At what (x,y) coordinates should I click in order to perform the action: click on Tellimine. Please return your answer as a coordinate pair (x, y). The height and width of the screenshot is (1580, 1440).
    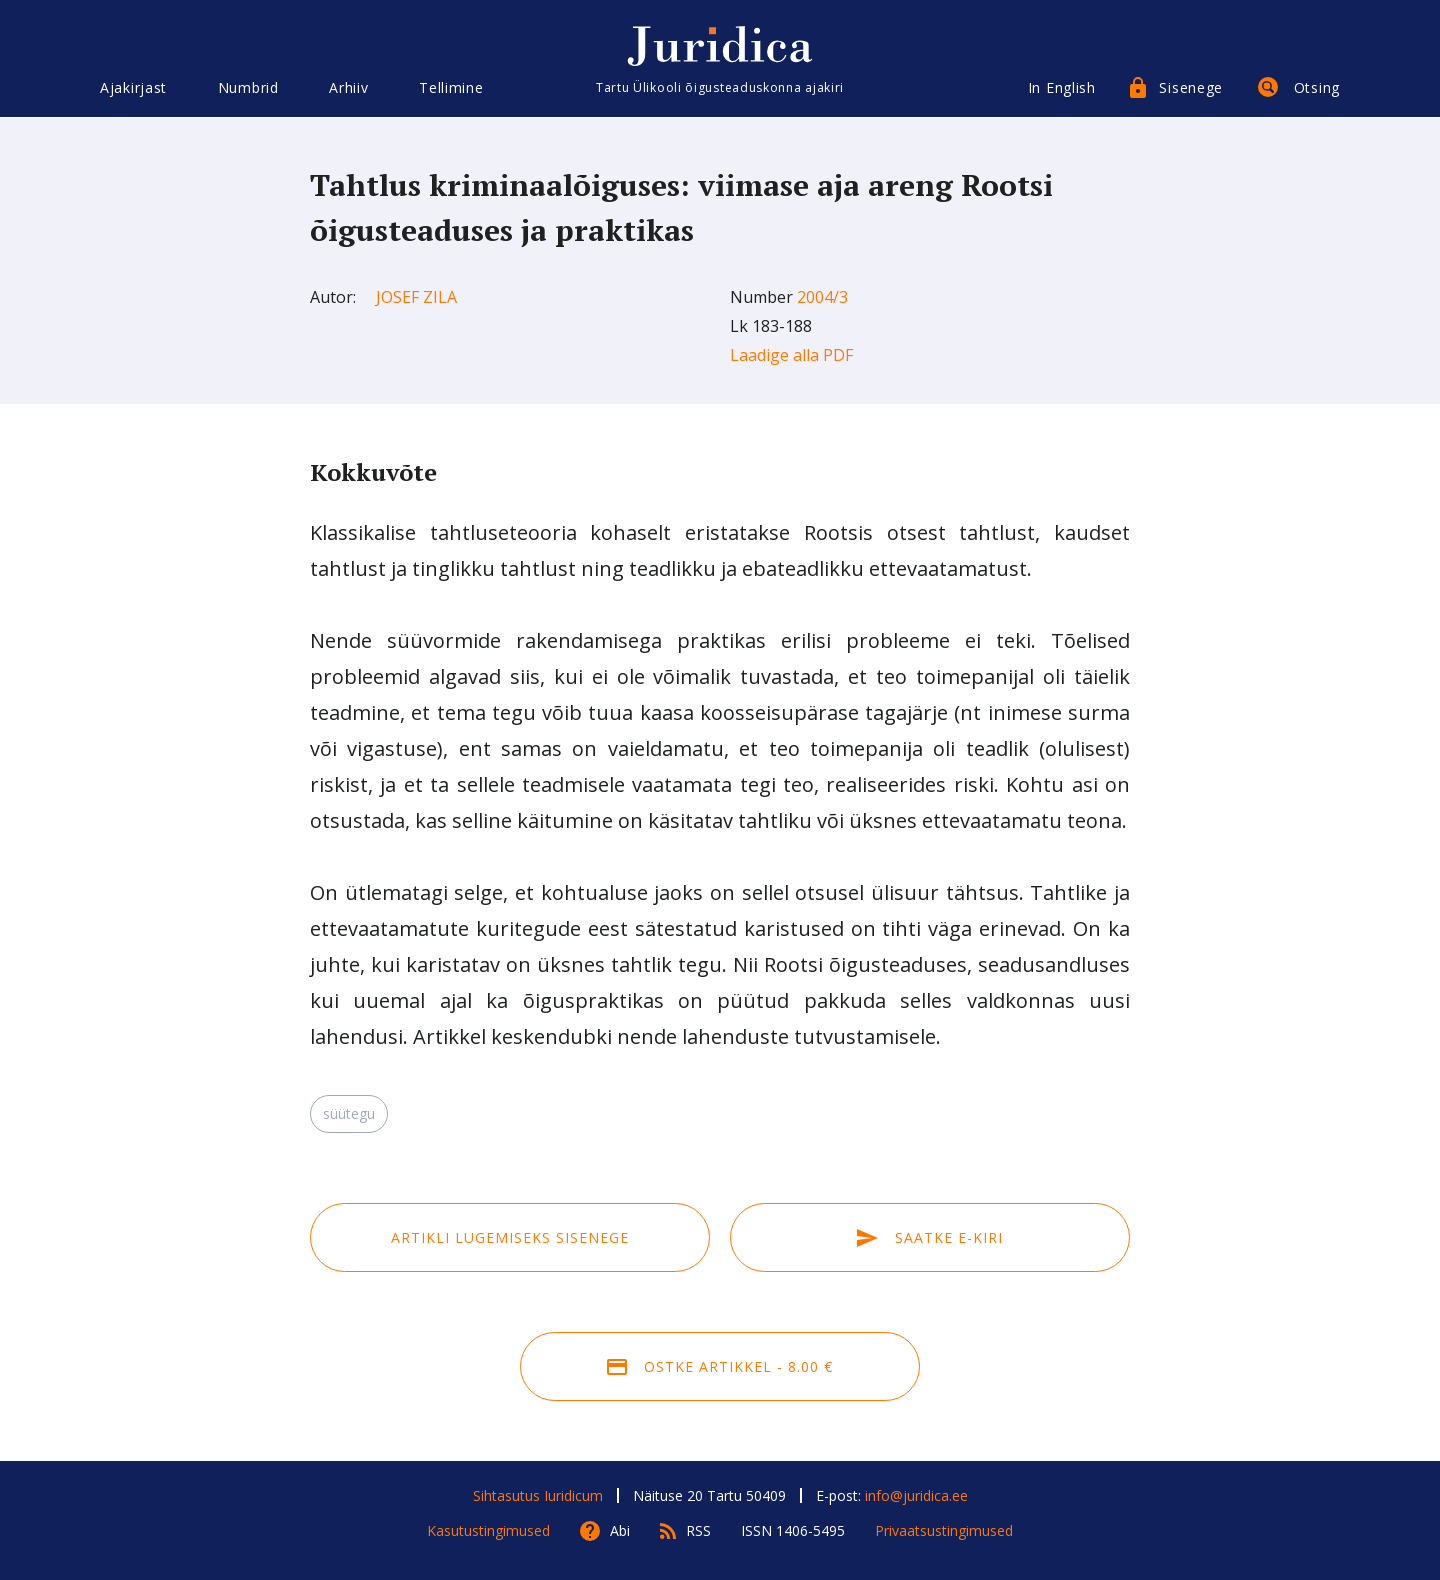
    Looking at the image, I should click on (451, 87).